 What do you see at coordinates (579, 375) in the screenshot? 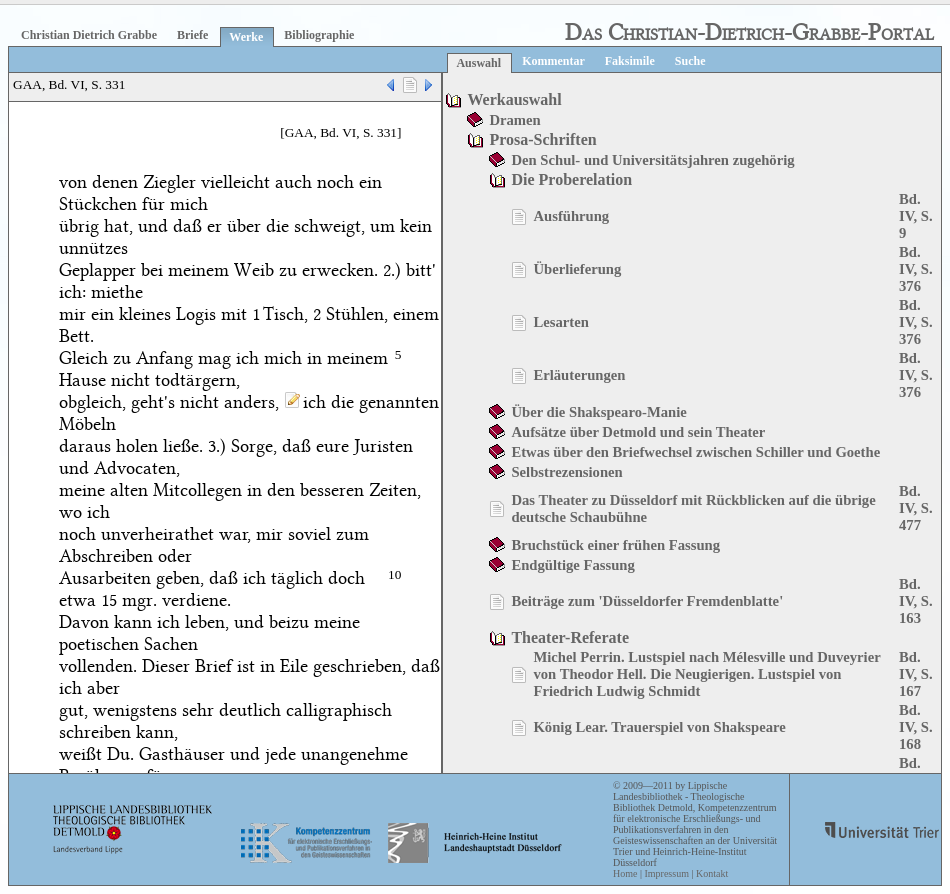
I see `Erläuterungen` at bounding box center [579, 375].